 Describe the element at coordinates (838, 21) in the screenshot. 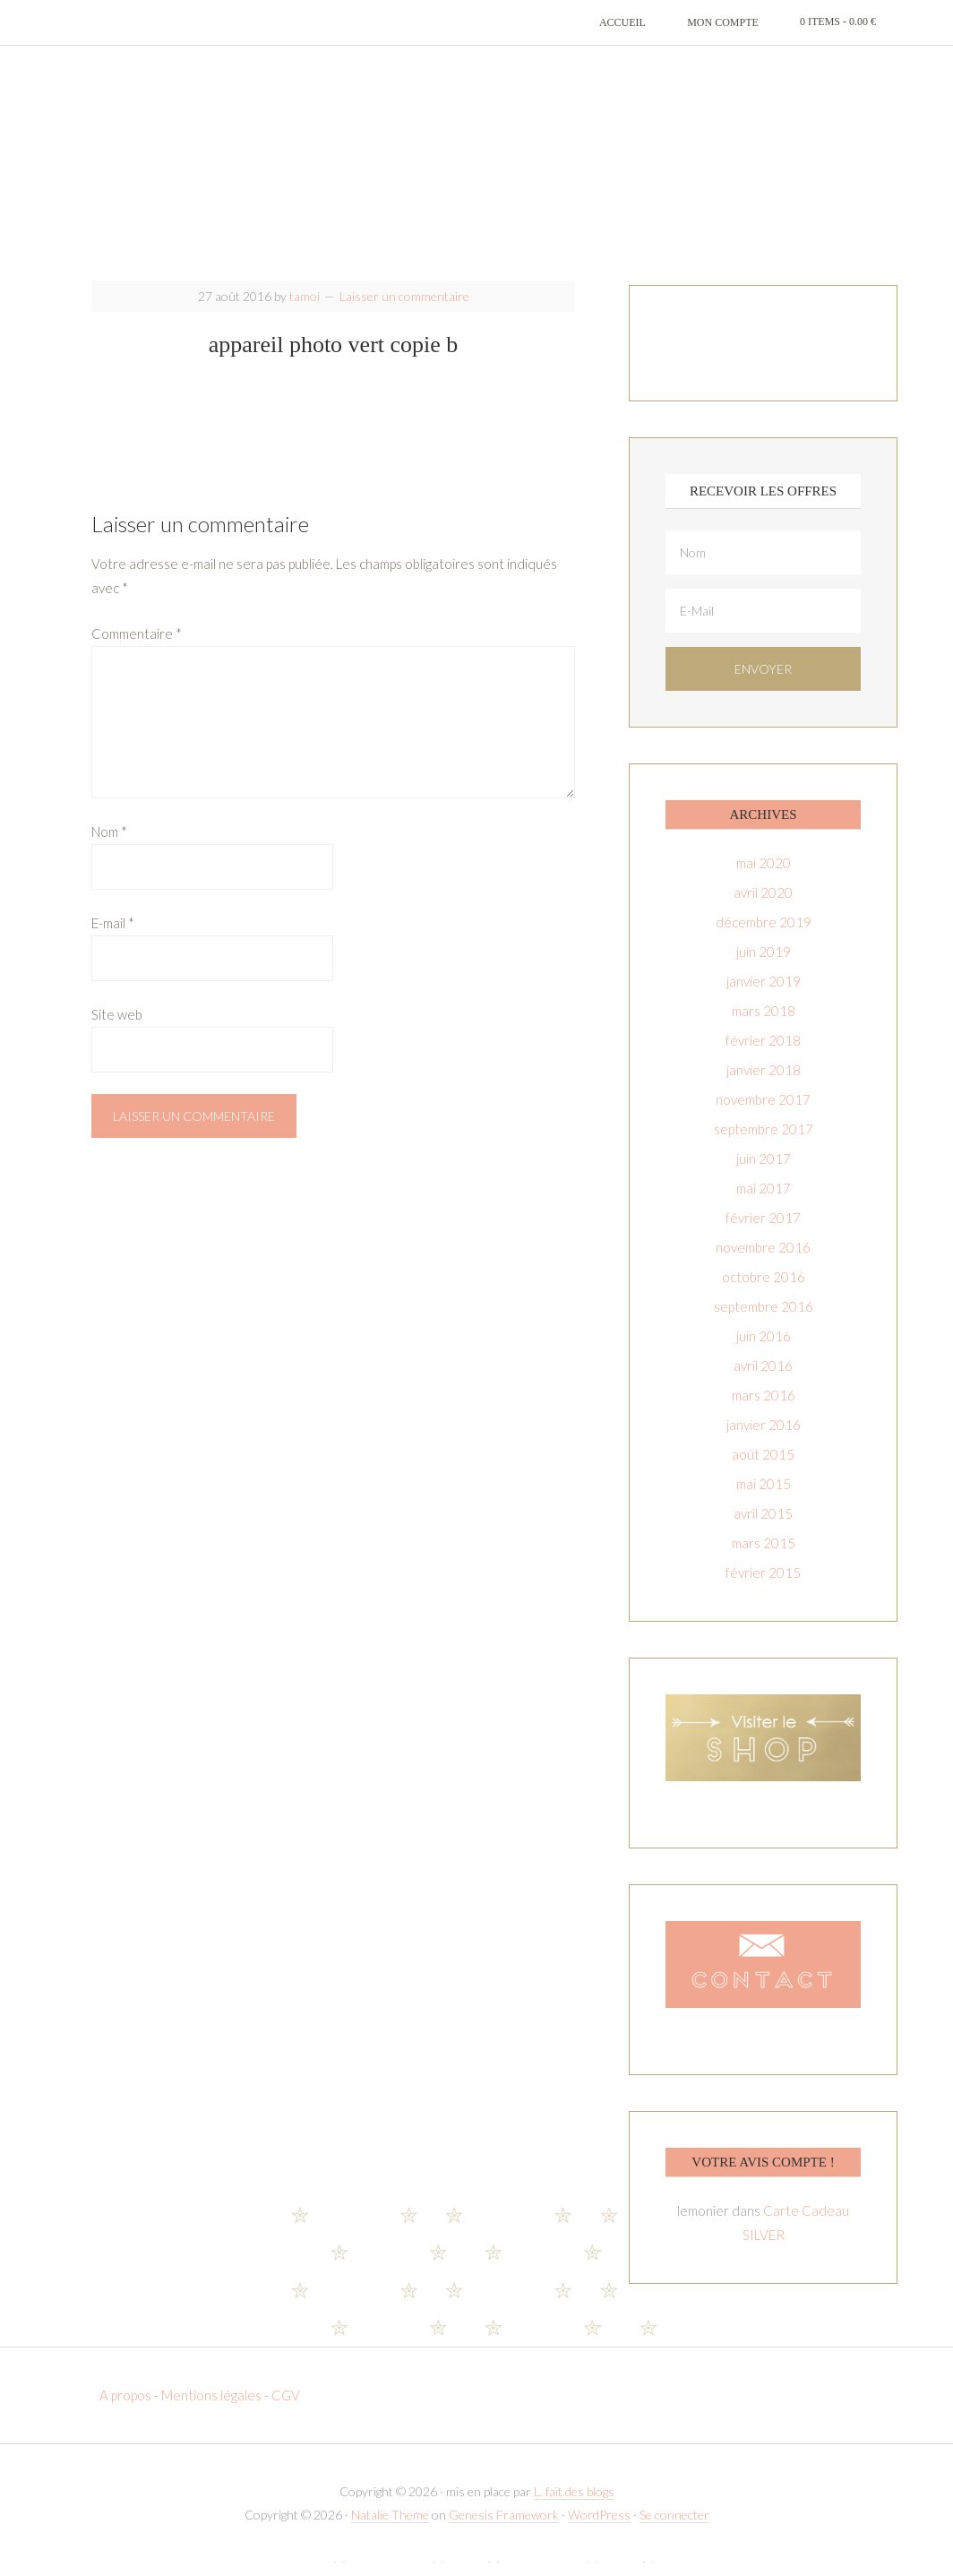

I see `0 items -` at that location.